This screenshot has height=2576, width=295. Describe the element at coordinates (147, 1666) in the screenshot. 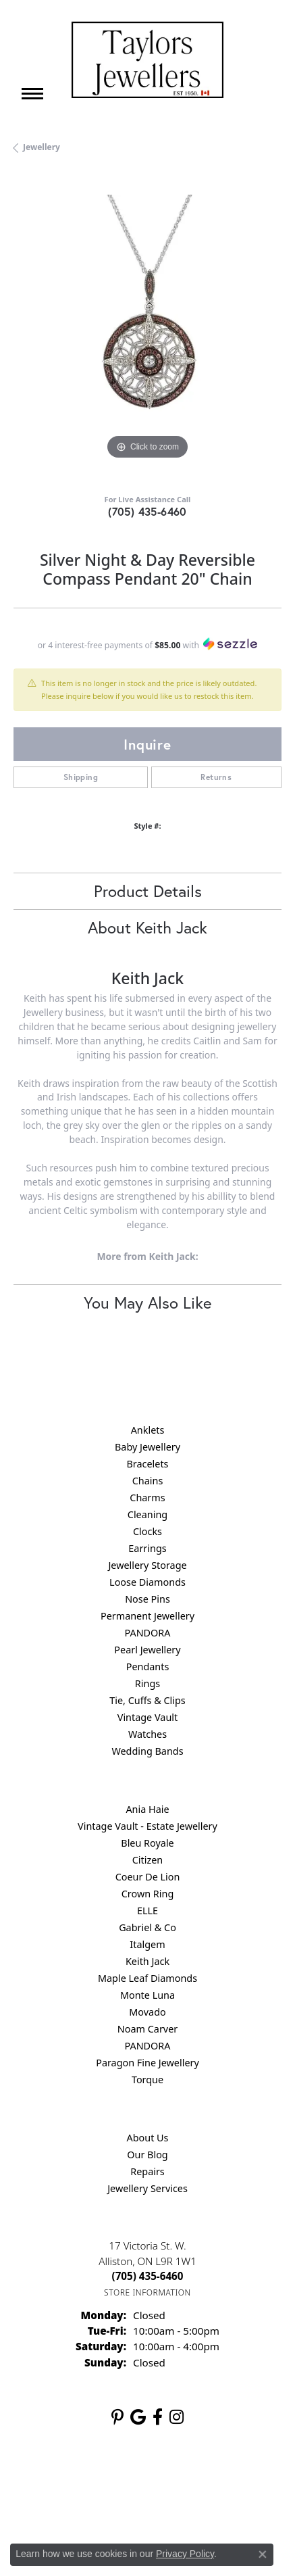

I see `Pendants [menuitem]` at that location.